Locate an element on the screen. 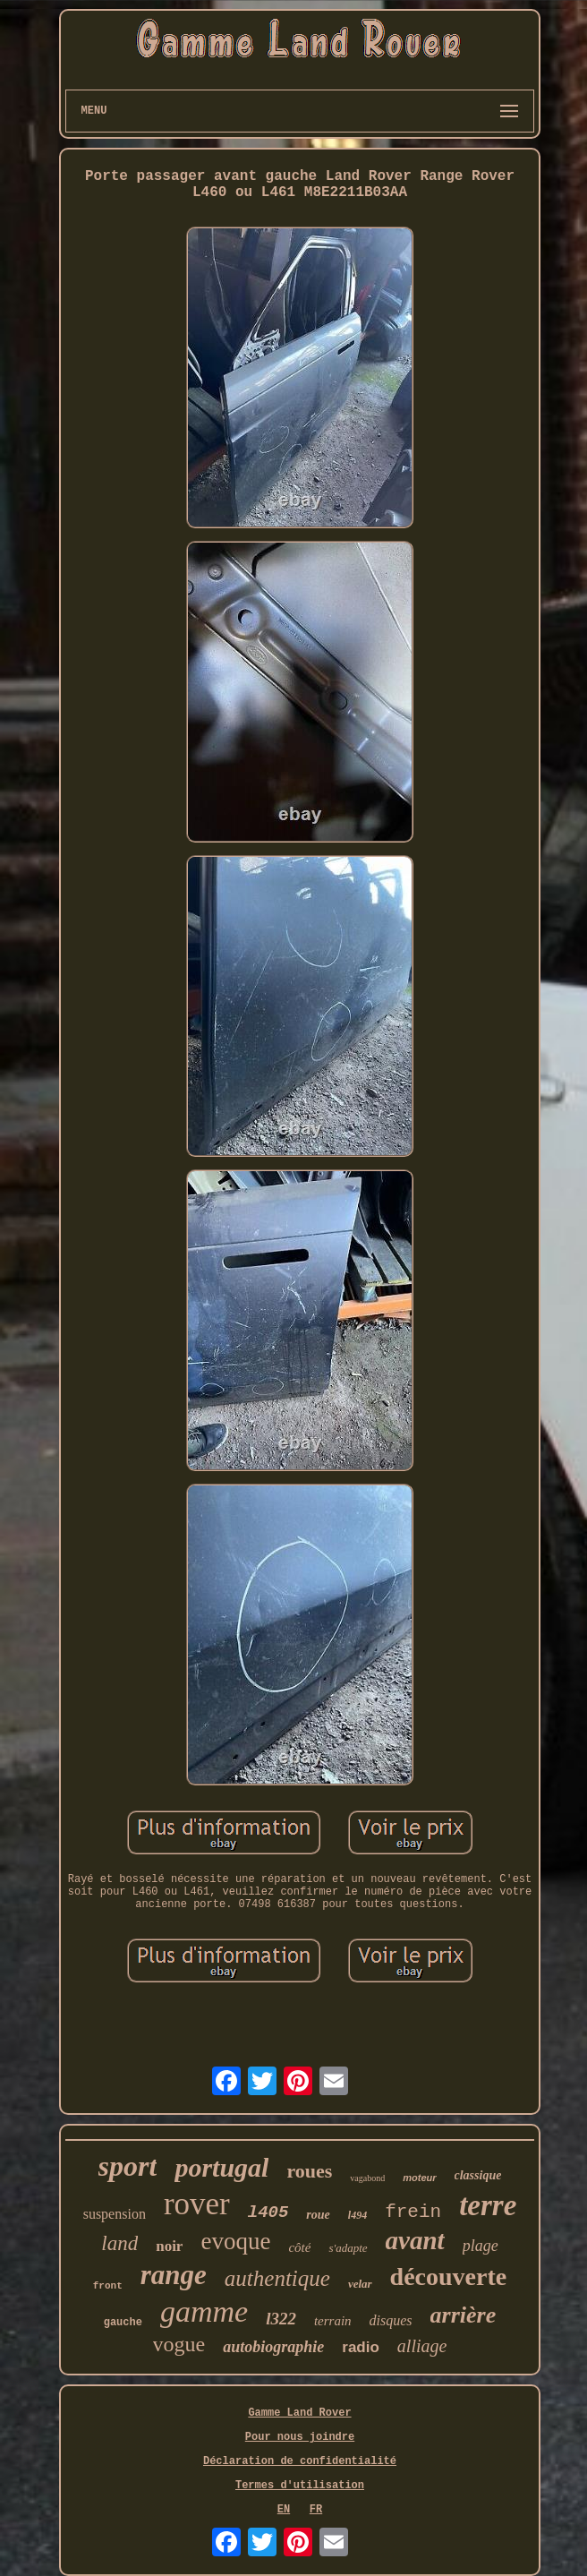 The height and width of the screenshot is (2576, 587). land is located at coordinates (119, 2243).